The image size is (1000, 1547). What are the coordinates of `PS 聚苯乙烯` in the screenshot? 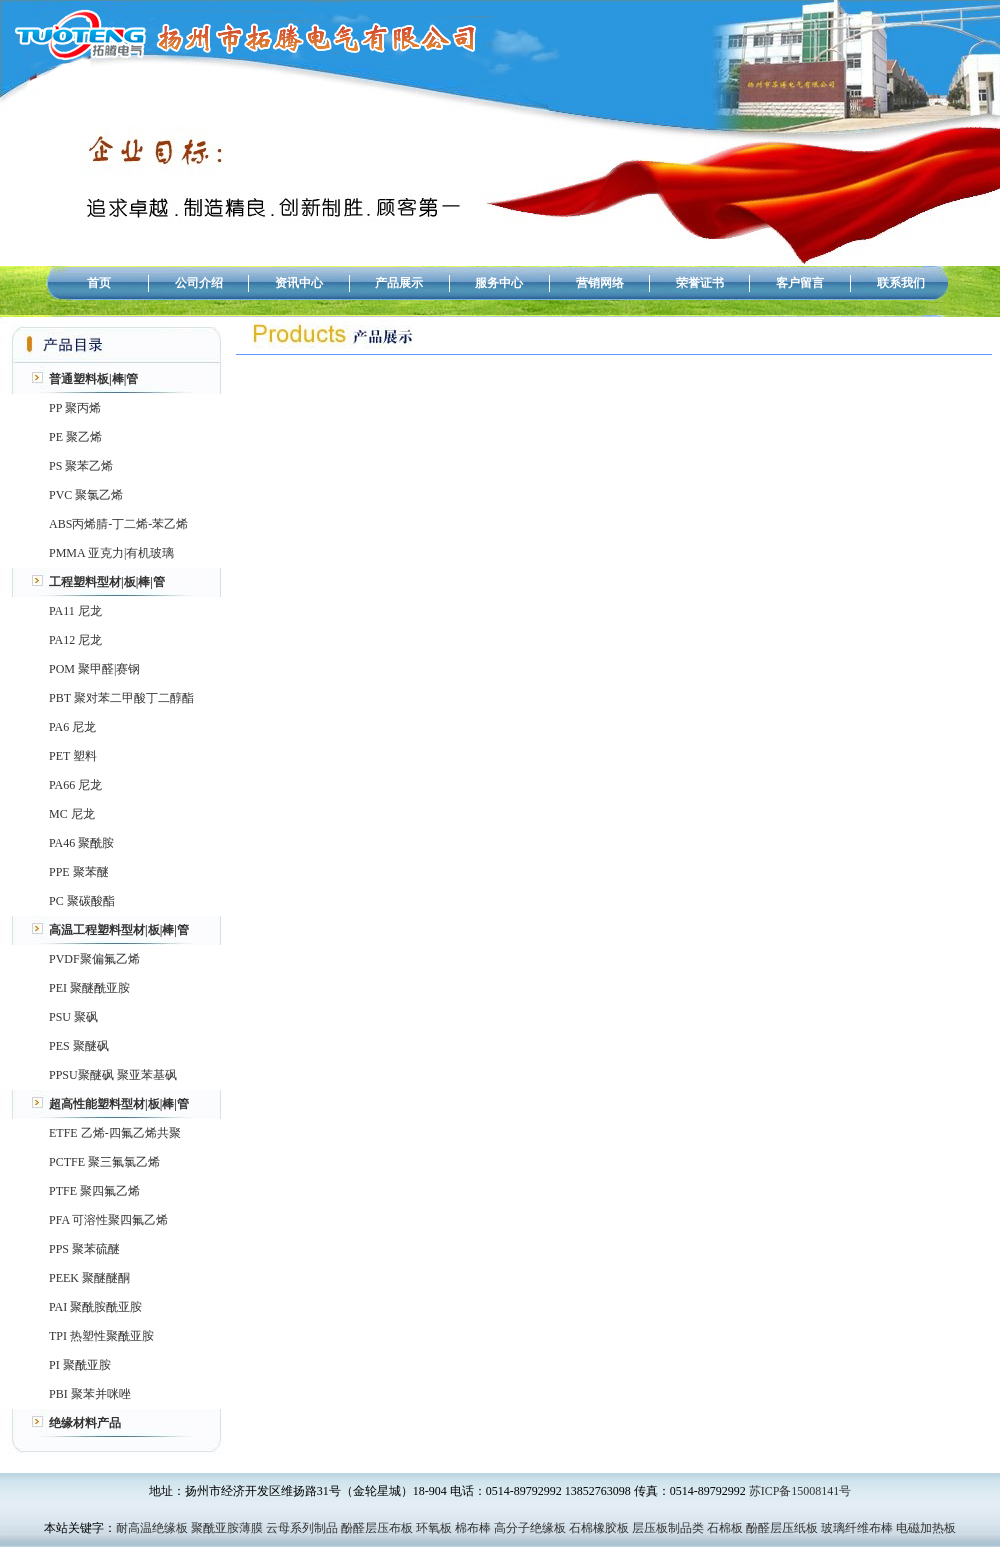 It's located at (81, 466).